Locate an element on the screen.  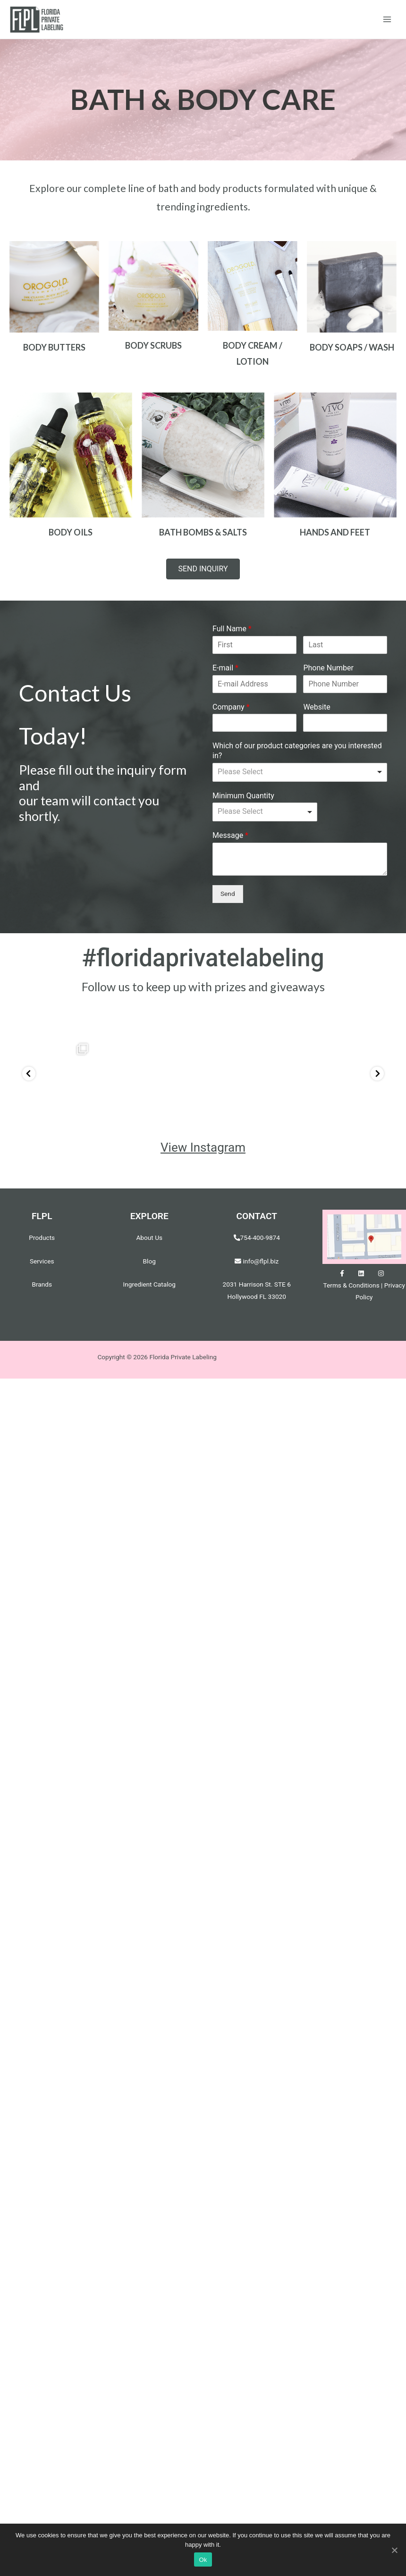
[button] is located at coordinates (202, 569).